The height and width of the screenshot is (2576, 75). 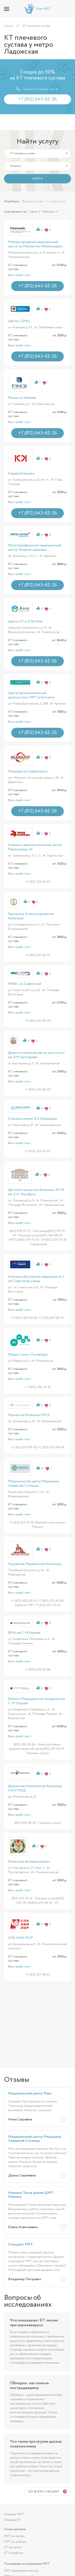 I want to click on Рейтингу, so click(x=48, y=211).